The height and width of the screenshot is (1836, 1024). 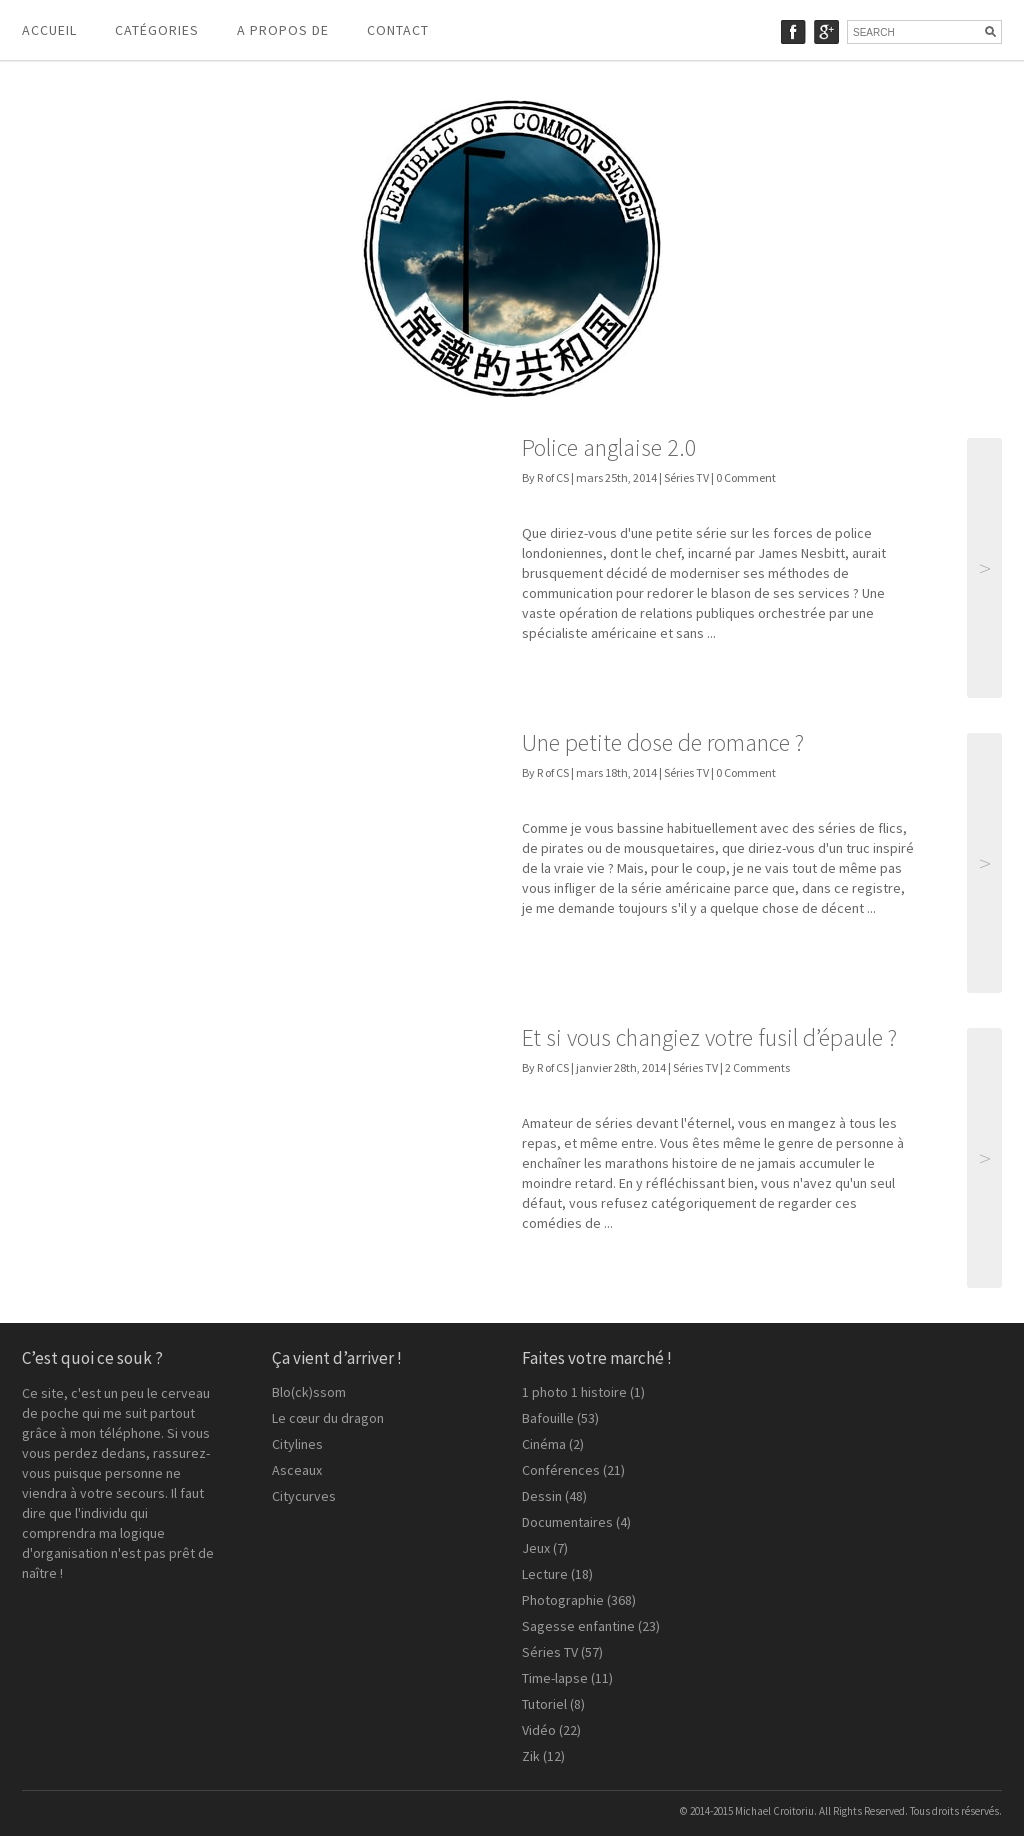 I want to click on Contact, so click(x=398, y=30).